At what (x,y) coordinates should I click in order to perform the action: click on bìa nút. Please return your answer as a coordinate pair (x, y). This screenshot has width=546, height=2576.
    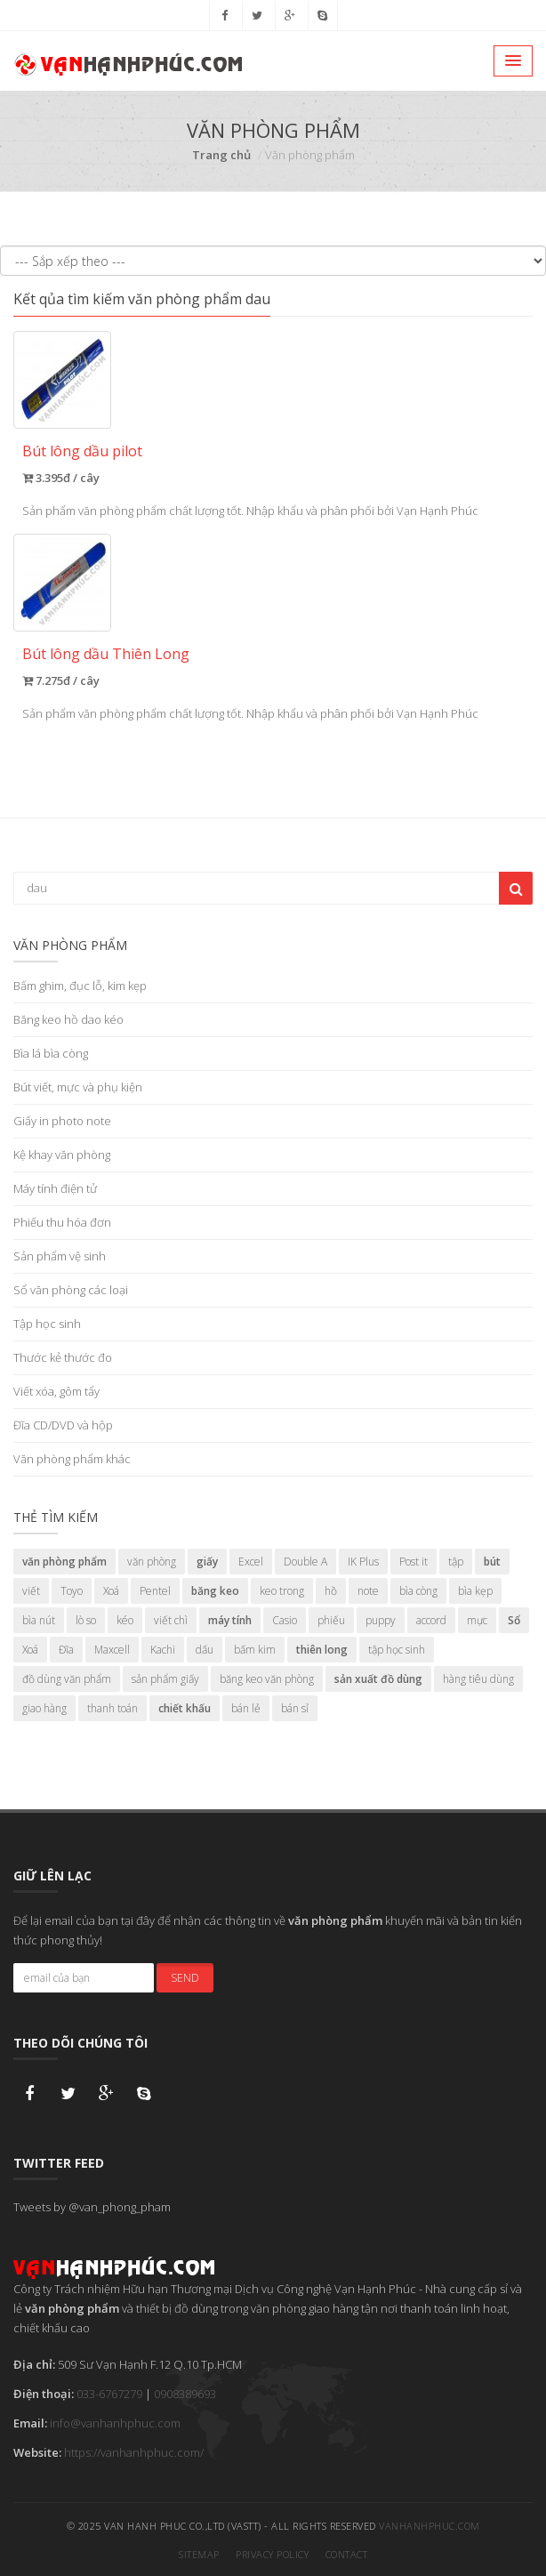
    Looking at the image, I should click on (38, 1620).